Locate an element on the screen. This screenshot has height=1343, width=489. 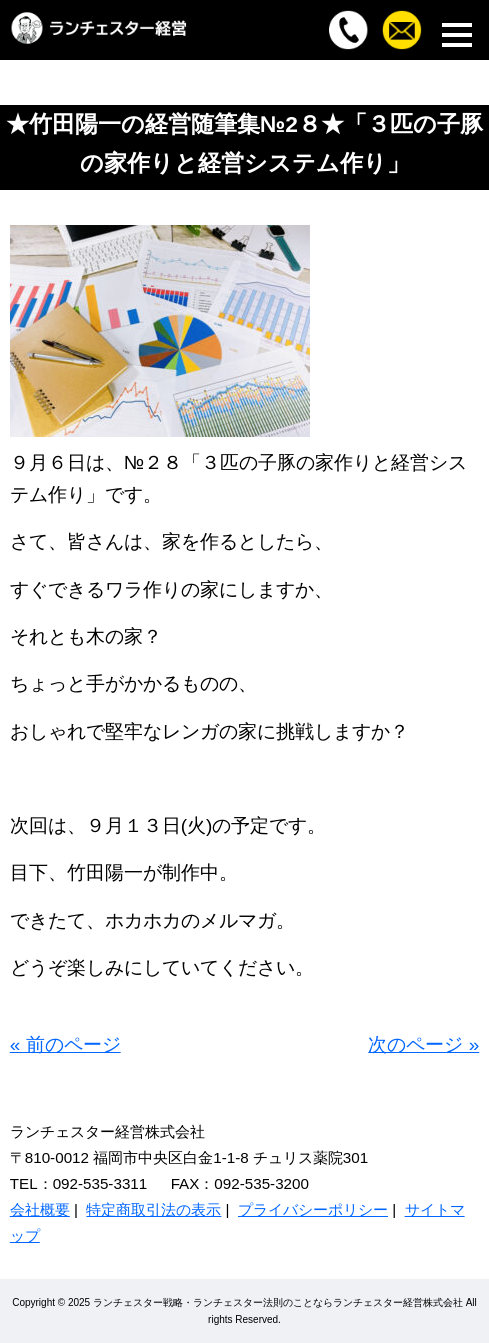
次のページ » is located at coordinates (423, 1044).